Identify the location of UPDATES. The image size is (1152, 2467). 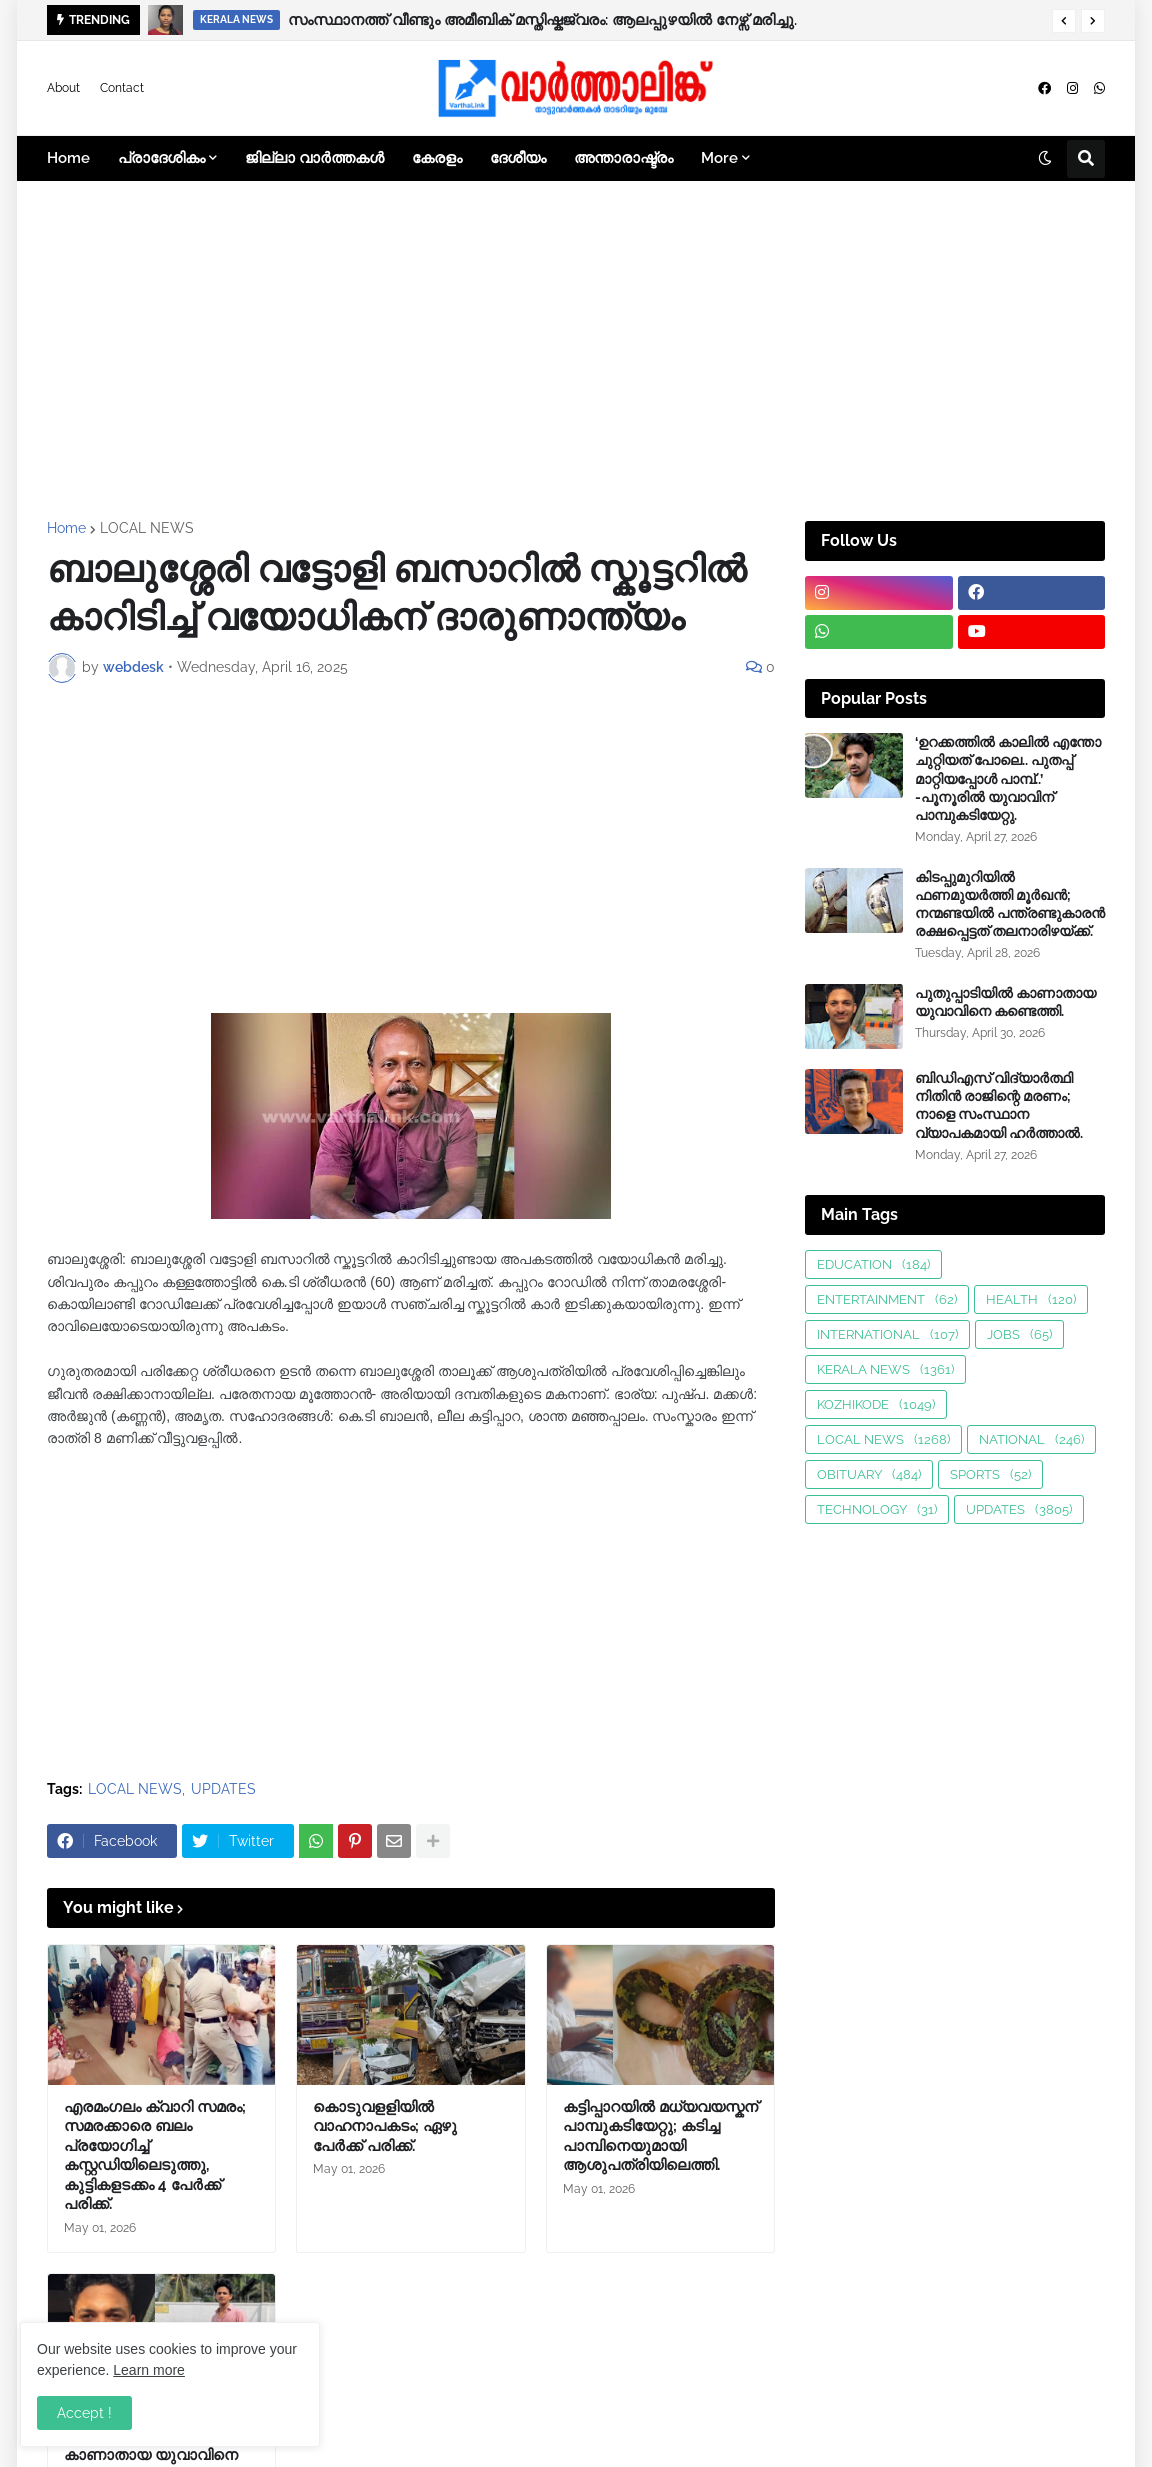
(223, 1789).